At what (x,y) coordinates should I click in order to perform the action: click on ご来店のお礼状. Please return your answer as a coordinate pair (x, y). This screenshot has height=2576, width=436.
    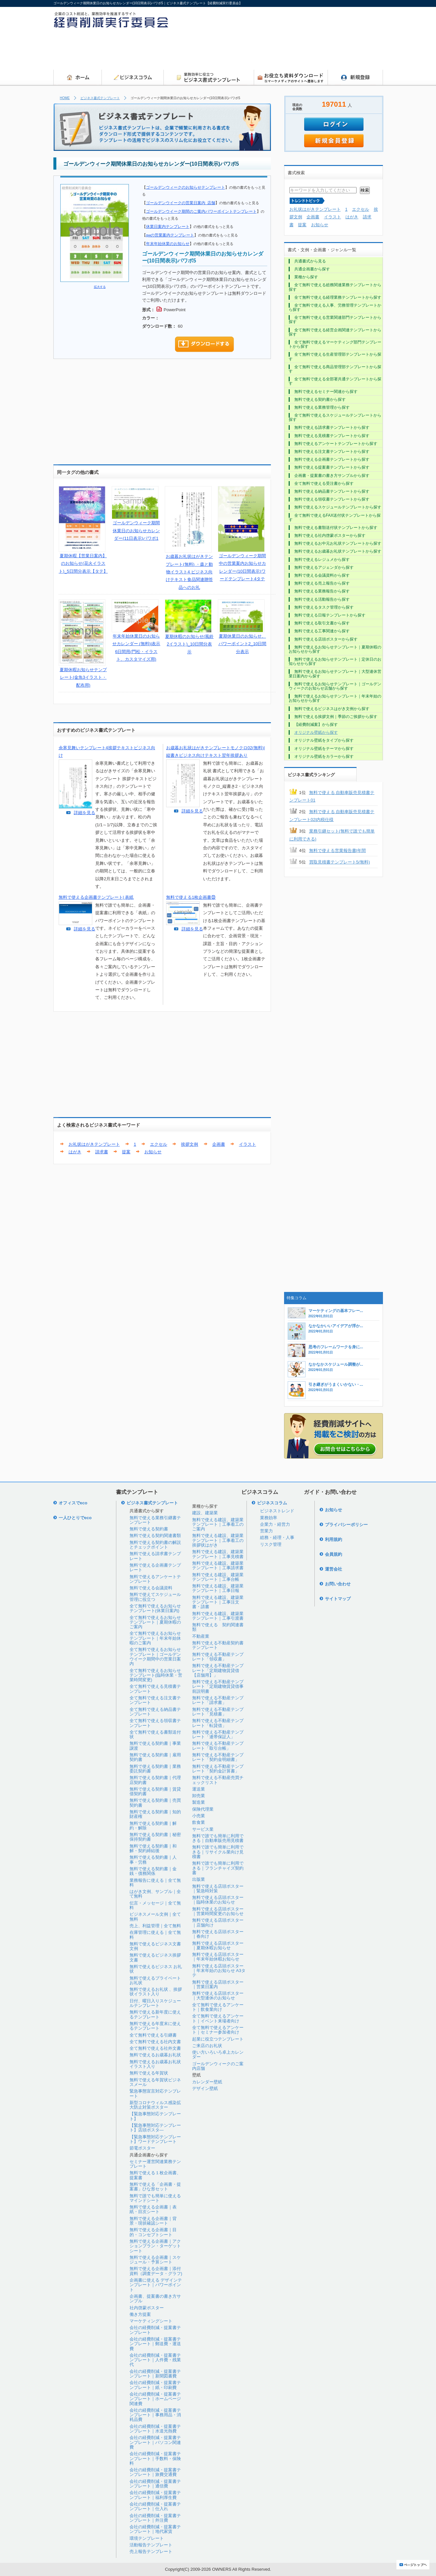
    Looking at the image, I should click on (207, 2045).